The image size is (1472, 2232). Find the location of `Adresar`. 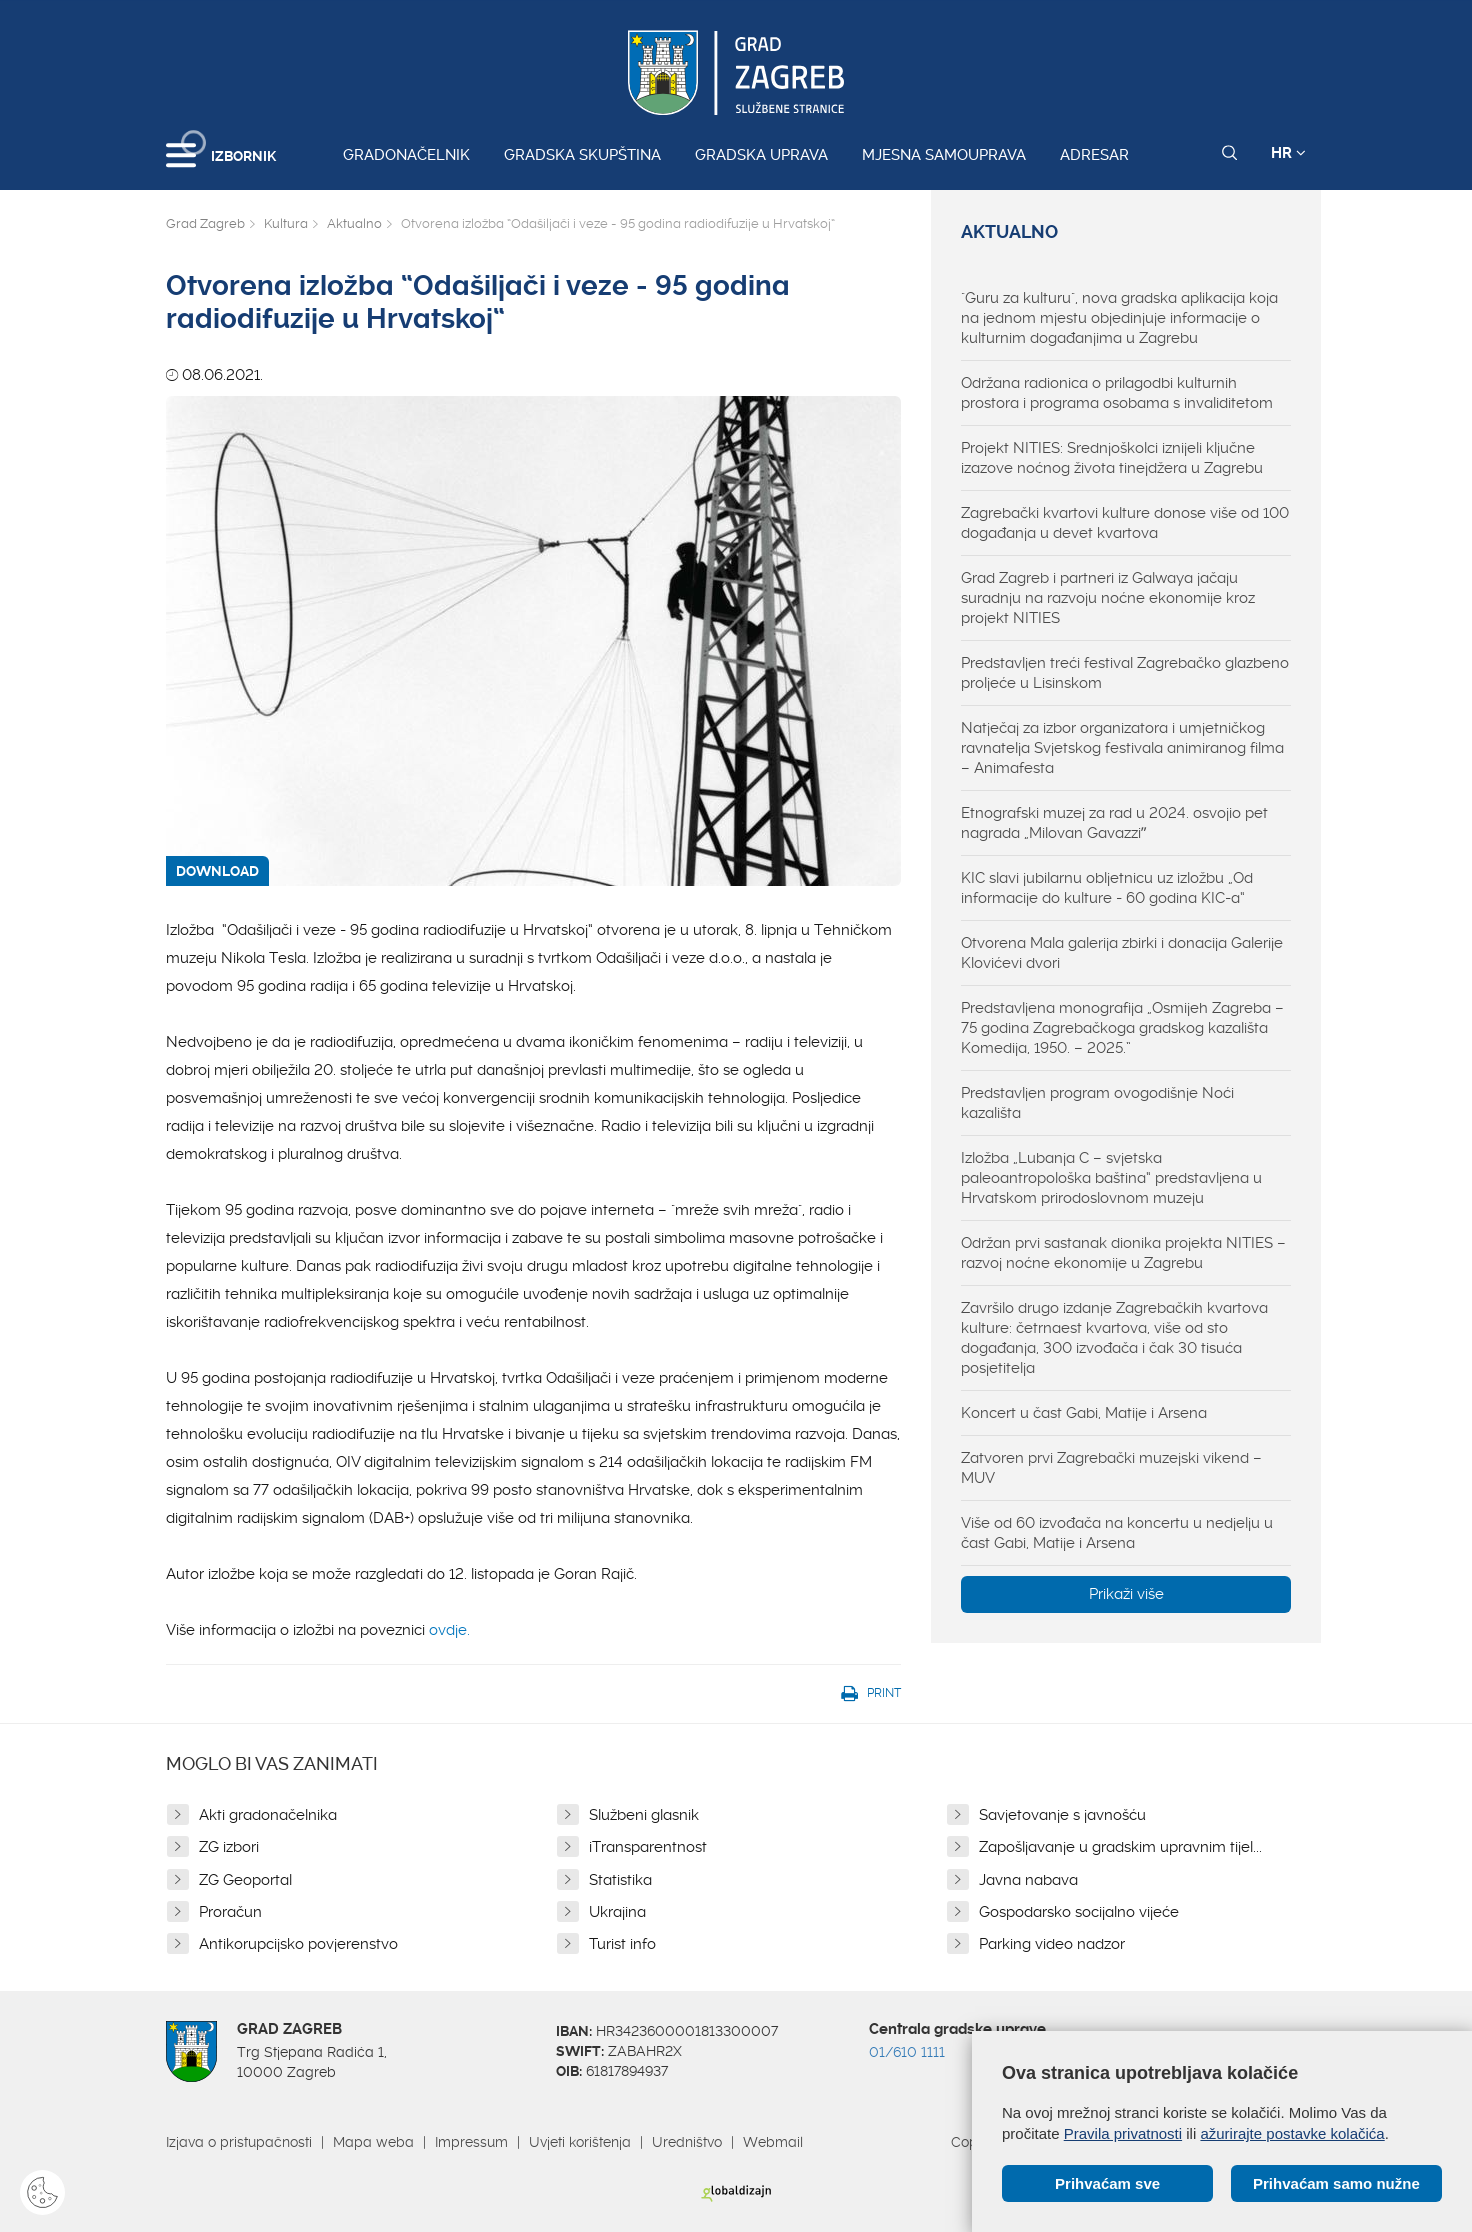

Adresar is located at coordinates (1094, 155).